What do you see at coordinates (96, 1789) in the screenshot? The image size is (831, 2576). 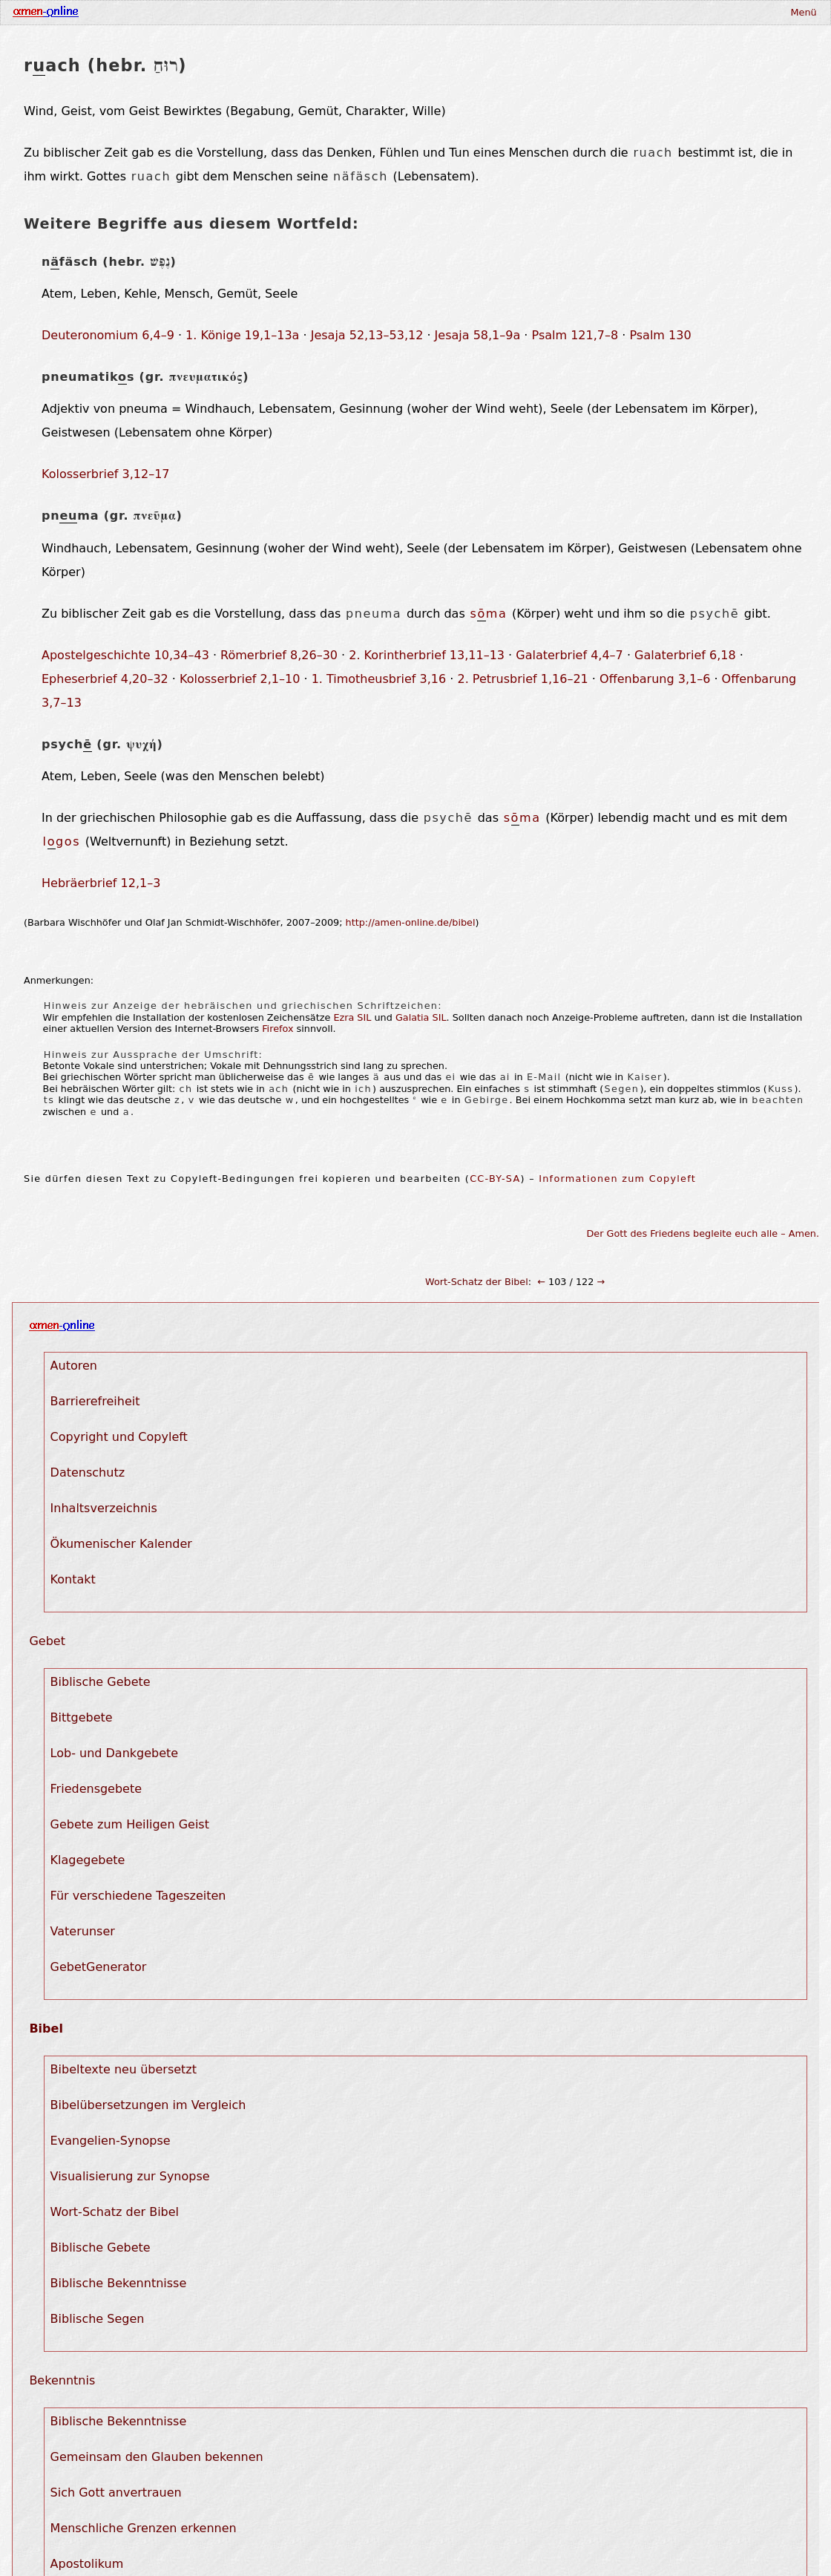 I see `Friedensgebete` at bounding box center [96, 1789].